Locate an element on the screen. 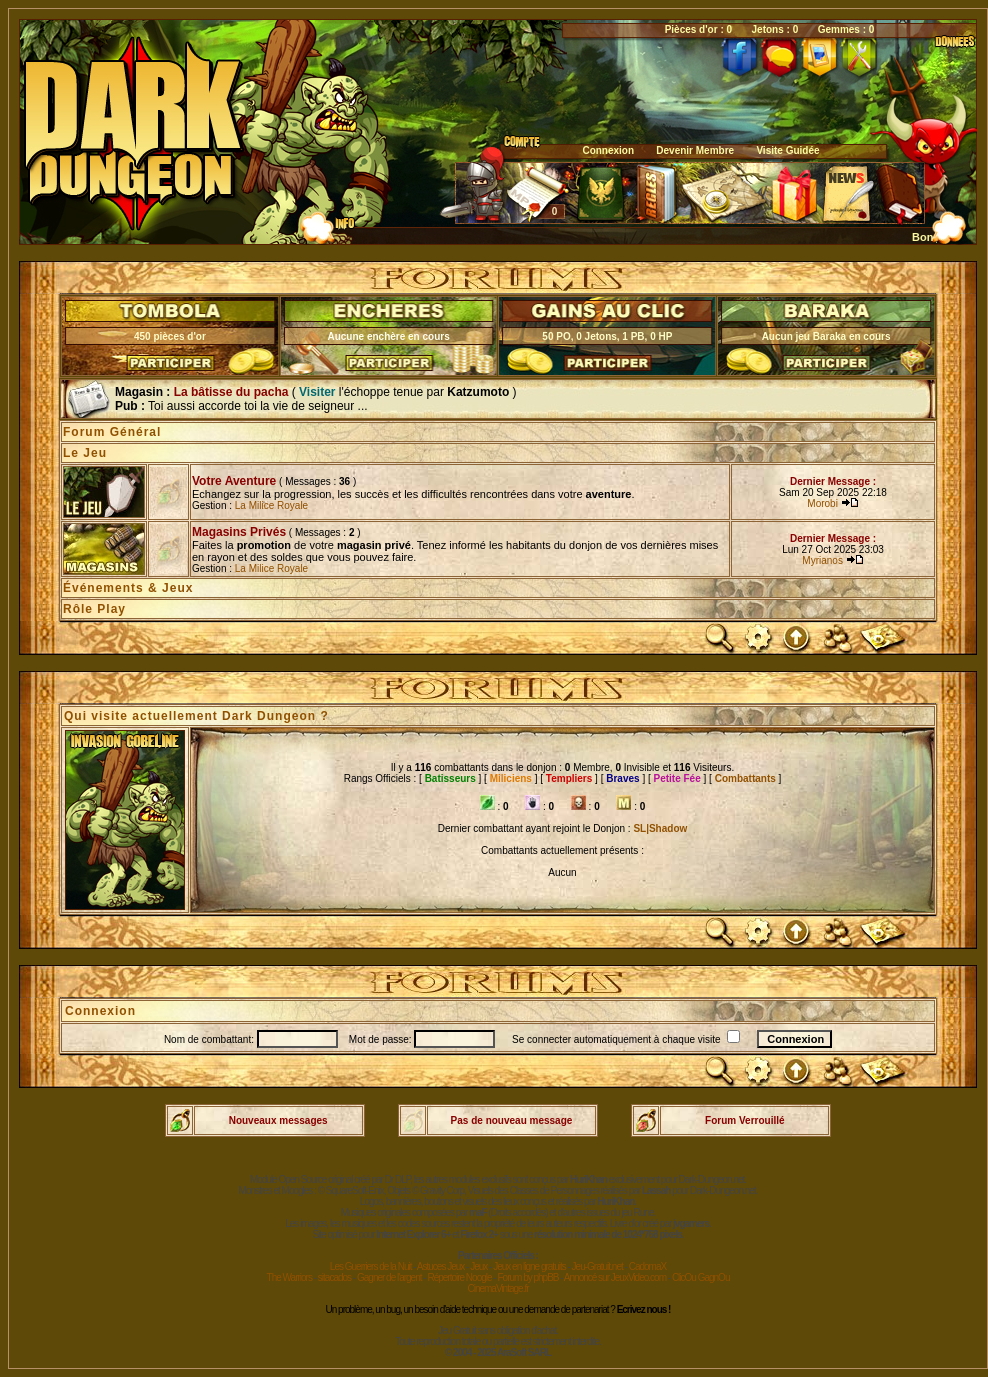 The width and height of the screenshot is (988, 1377). Forum Général is located at coordinates (112, 432).